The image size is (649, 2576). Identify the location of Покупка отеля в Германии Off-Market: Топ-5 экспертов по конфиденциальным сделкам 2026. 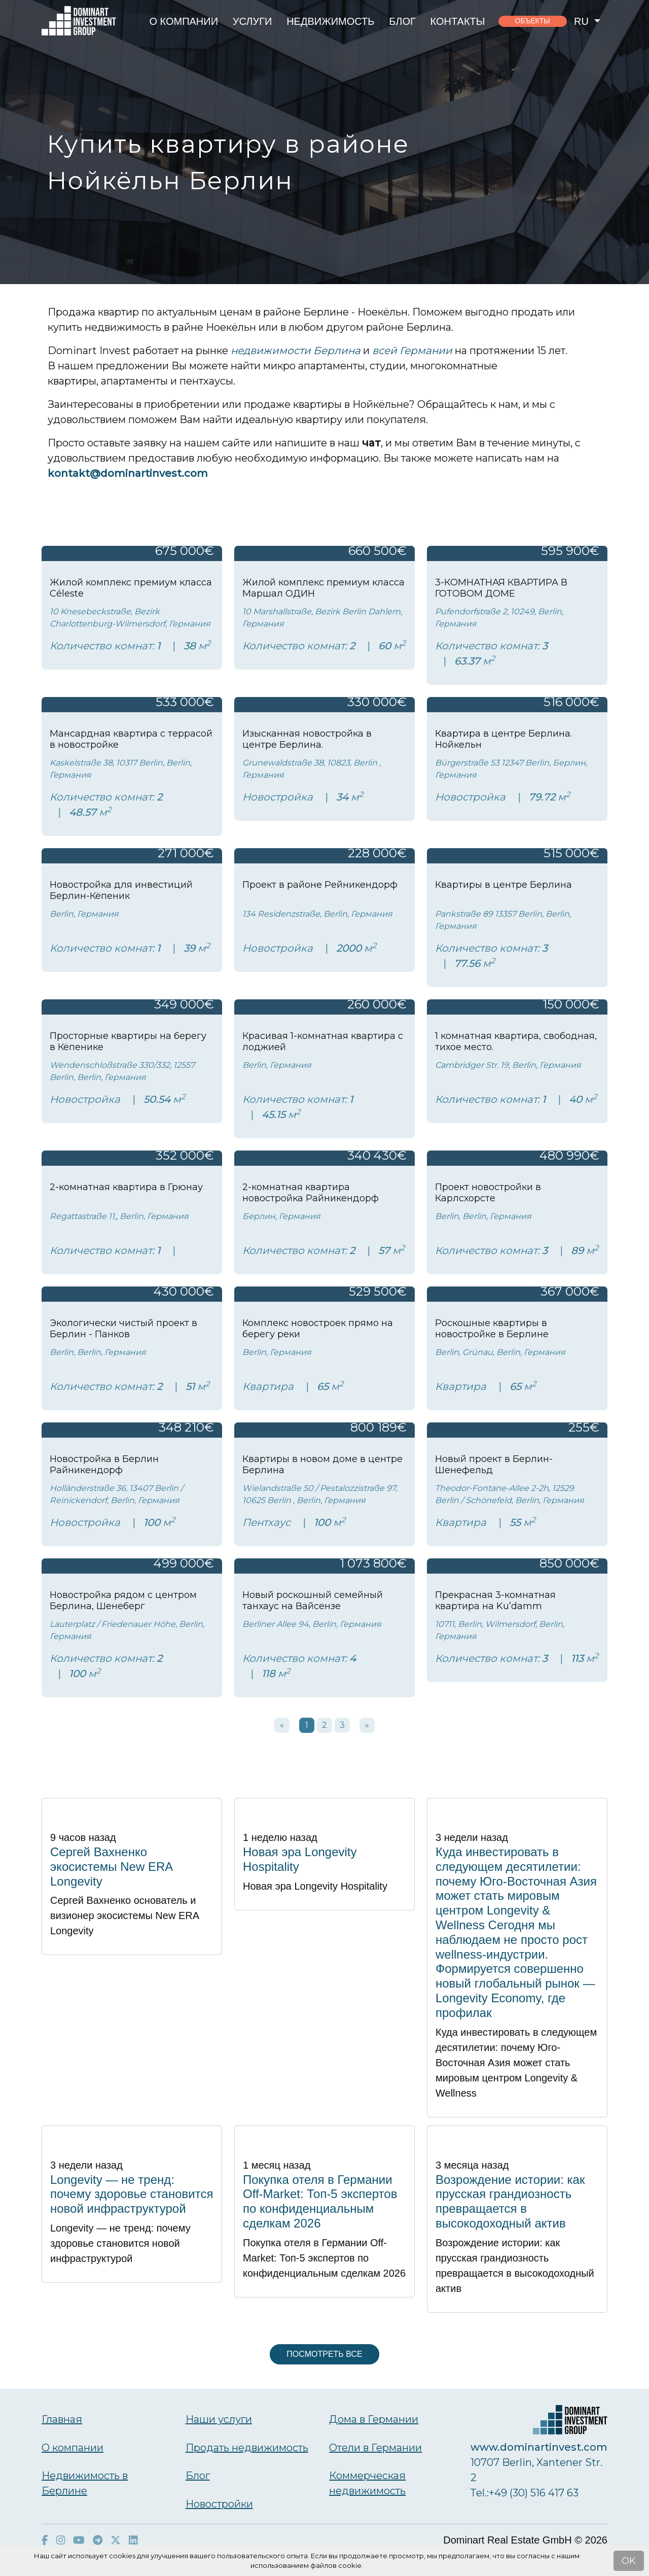
(320, 2201).